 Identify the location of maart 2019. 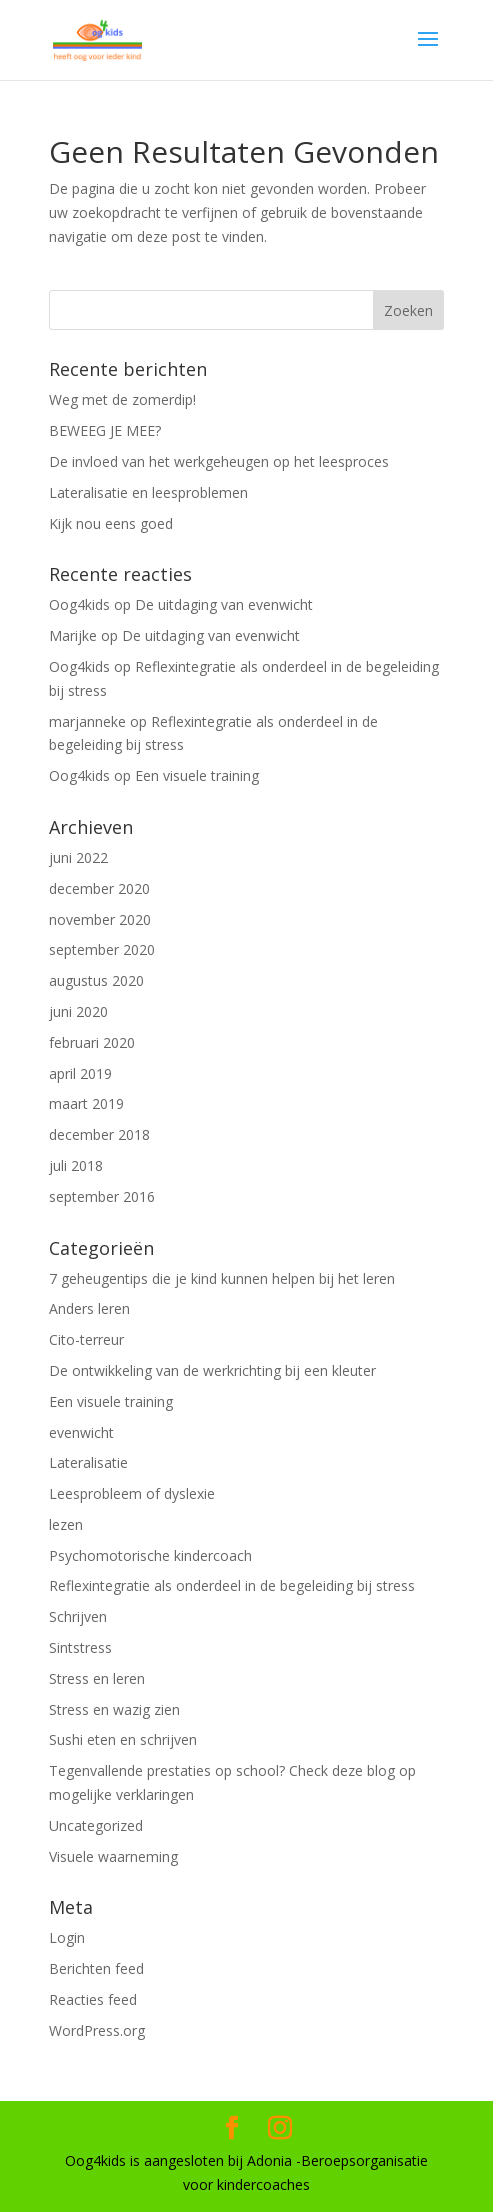
(86, 1103).